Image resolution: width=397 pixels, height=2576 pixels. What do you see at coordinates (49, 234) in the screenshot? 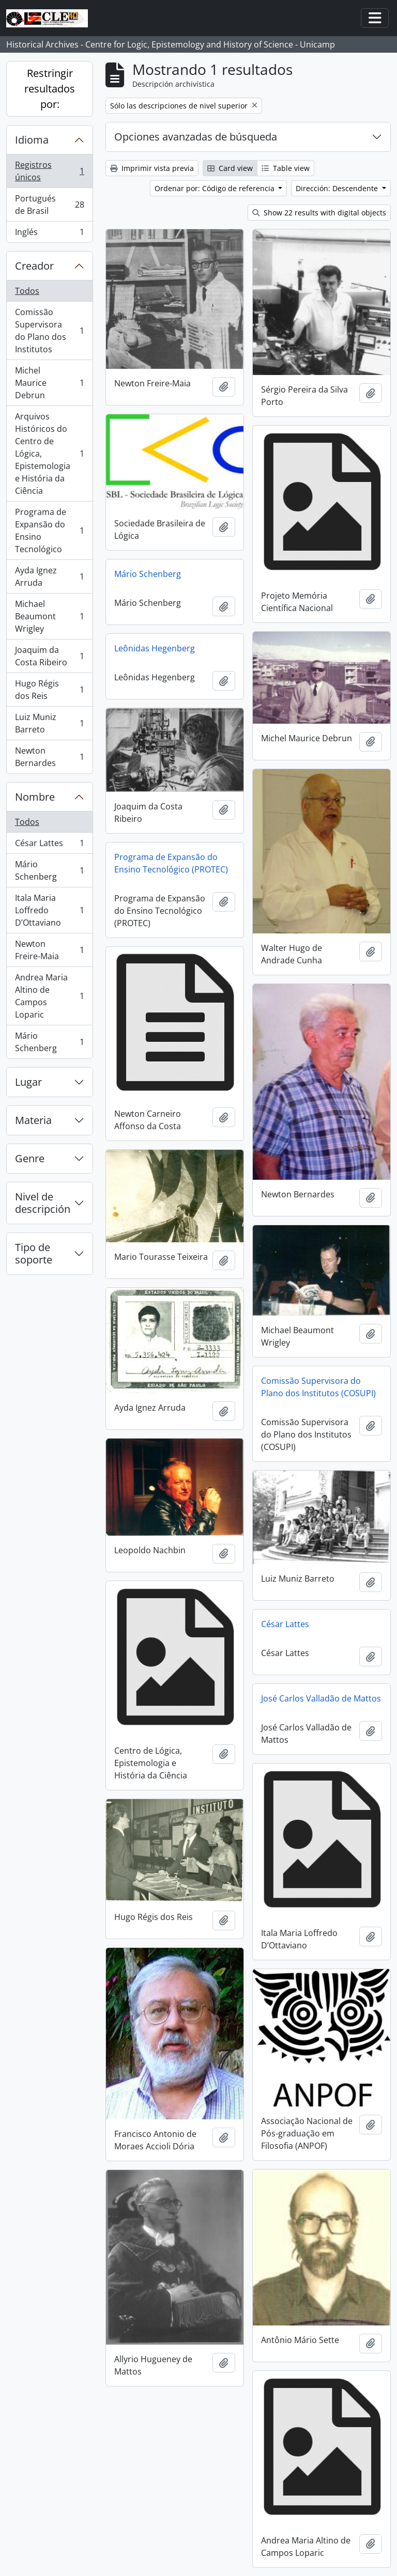
I see `Inglés` at bounding box center [49, 234].